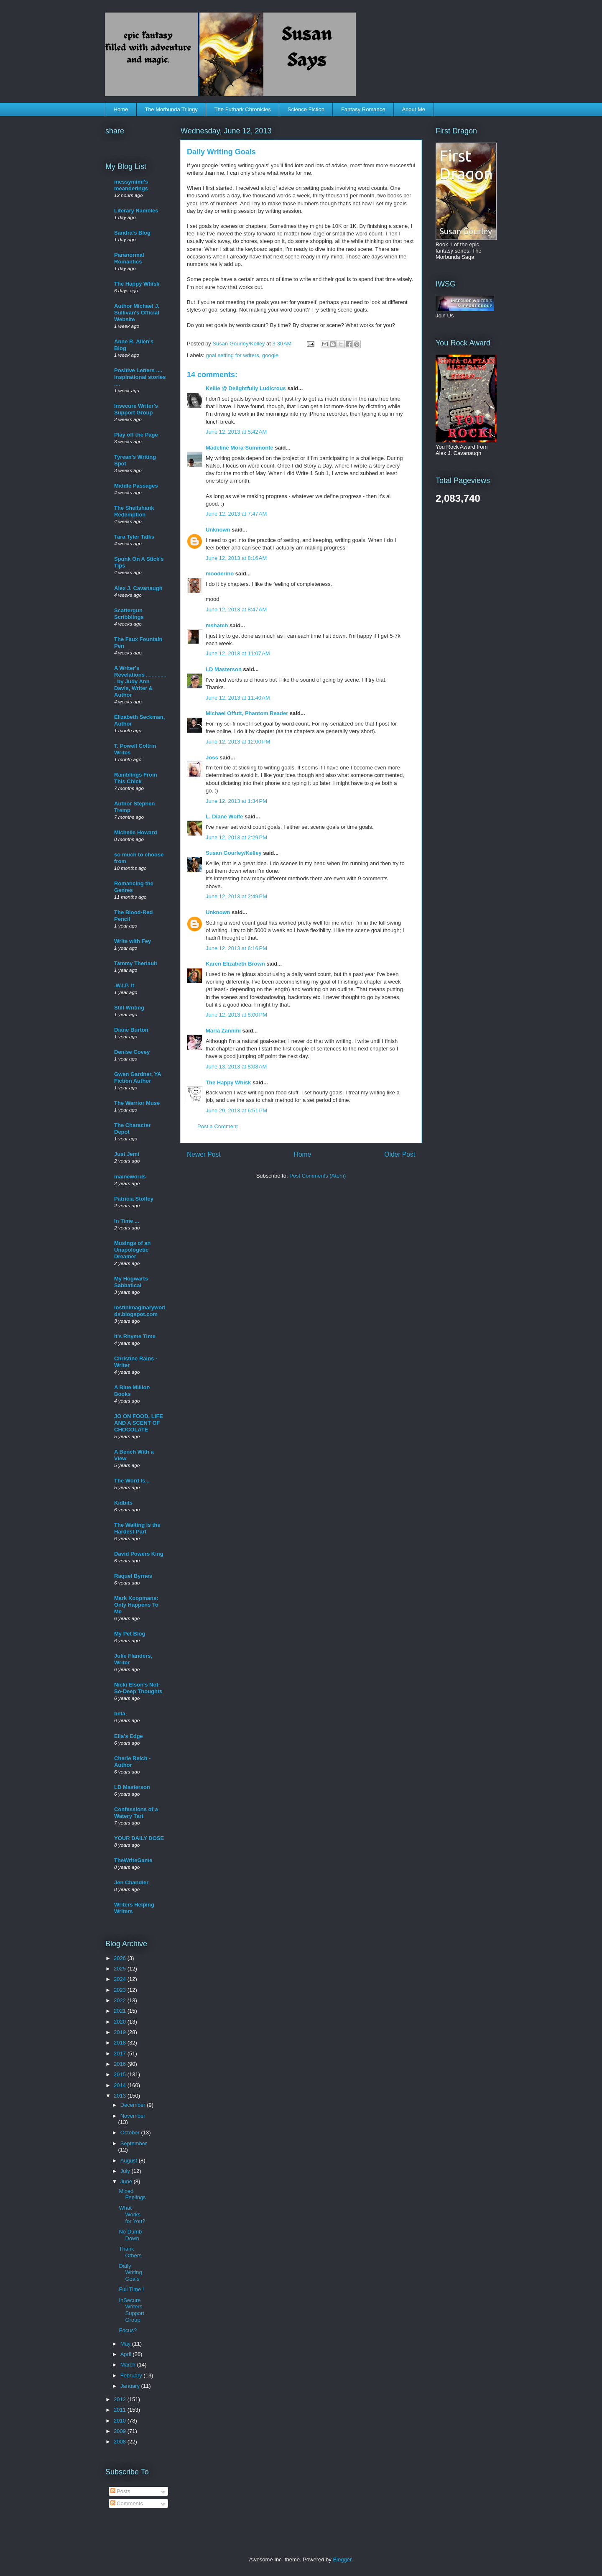 Image resolution: width=602 pixels, height=2576 pixels. What do you see at coordinates (134, 511) in the screenshot?
I see `The Shellshank Redemption` at bounding box center [134, 511].